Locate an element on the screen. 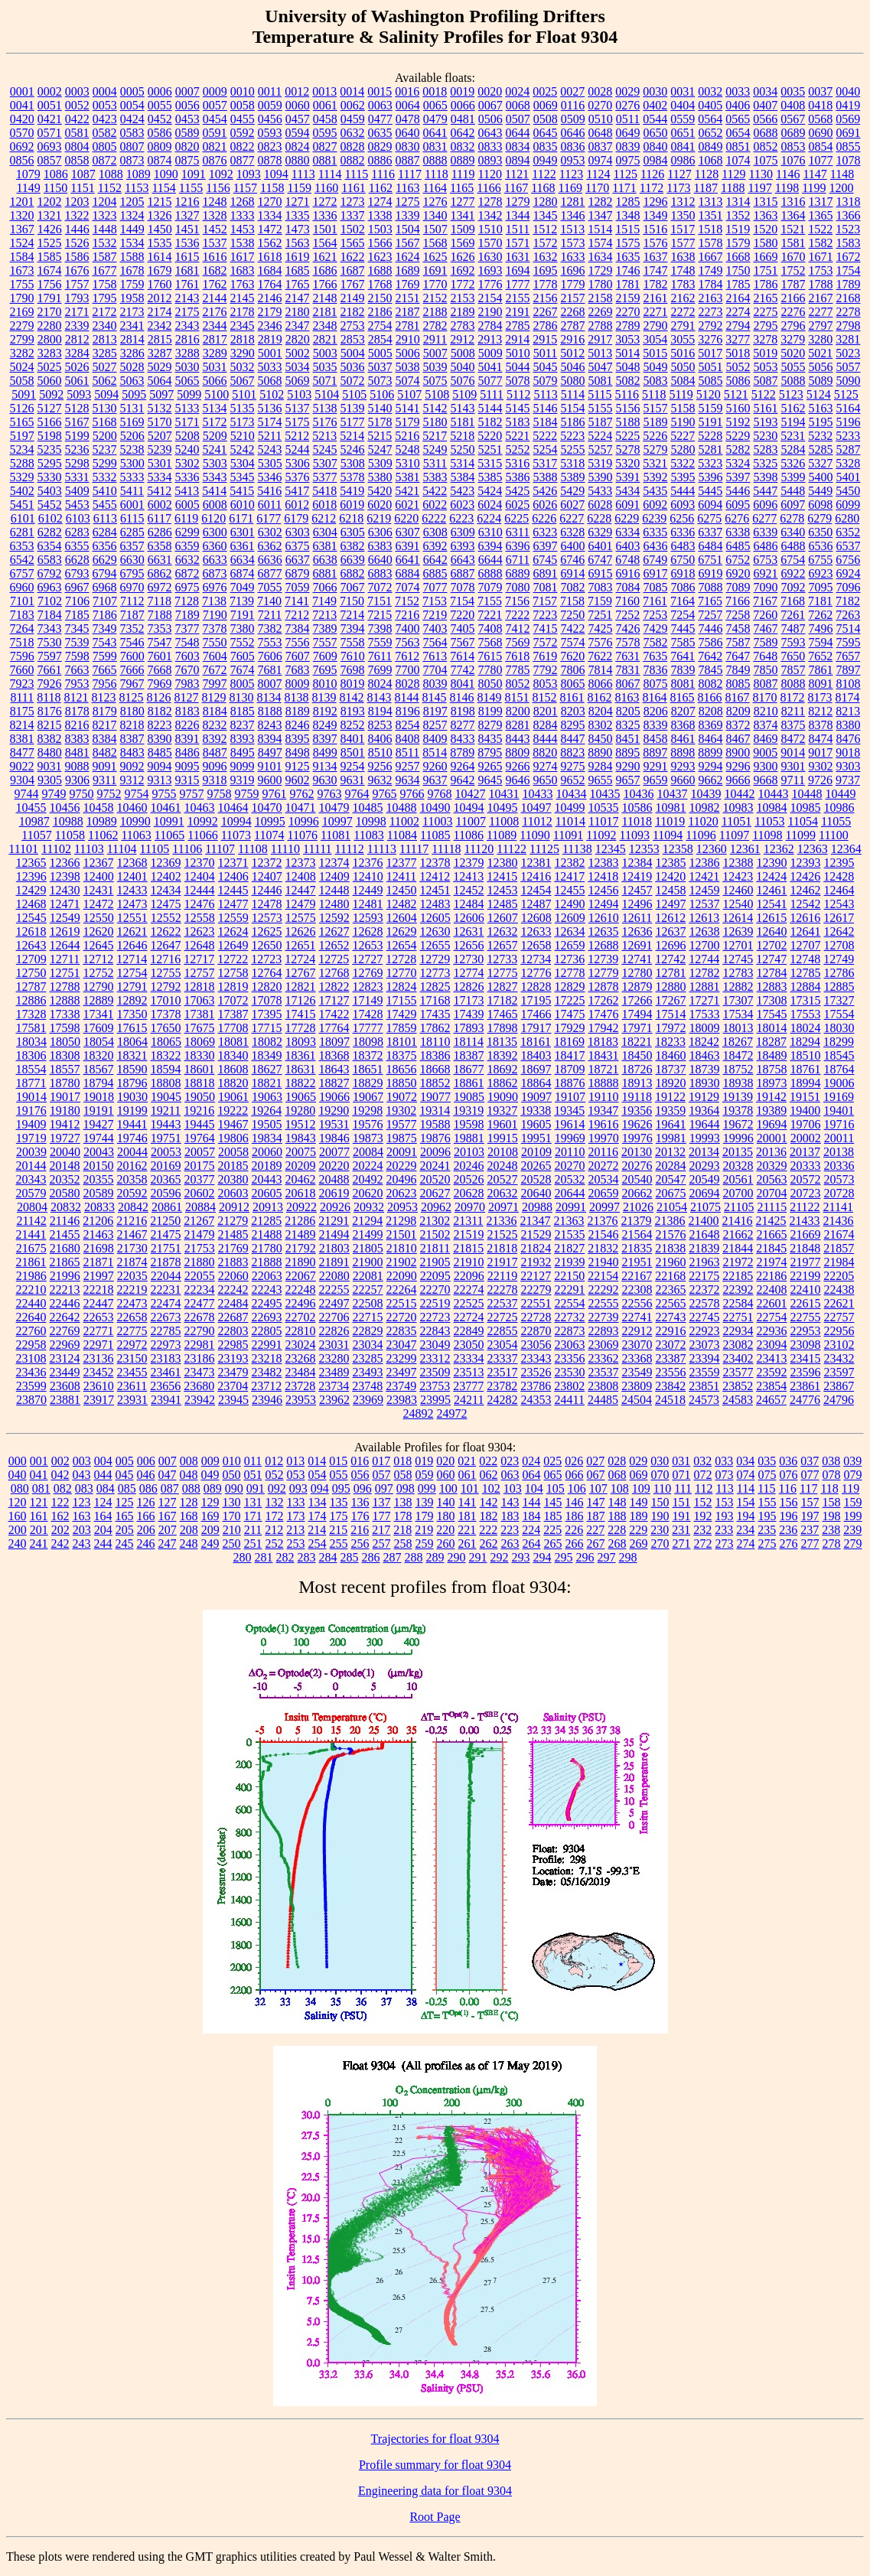 The width and height of the screenshot is (870, 2576). 22578 is located at coordinates (704, 1303).